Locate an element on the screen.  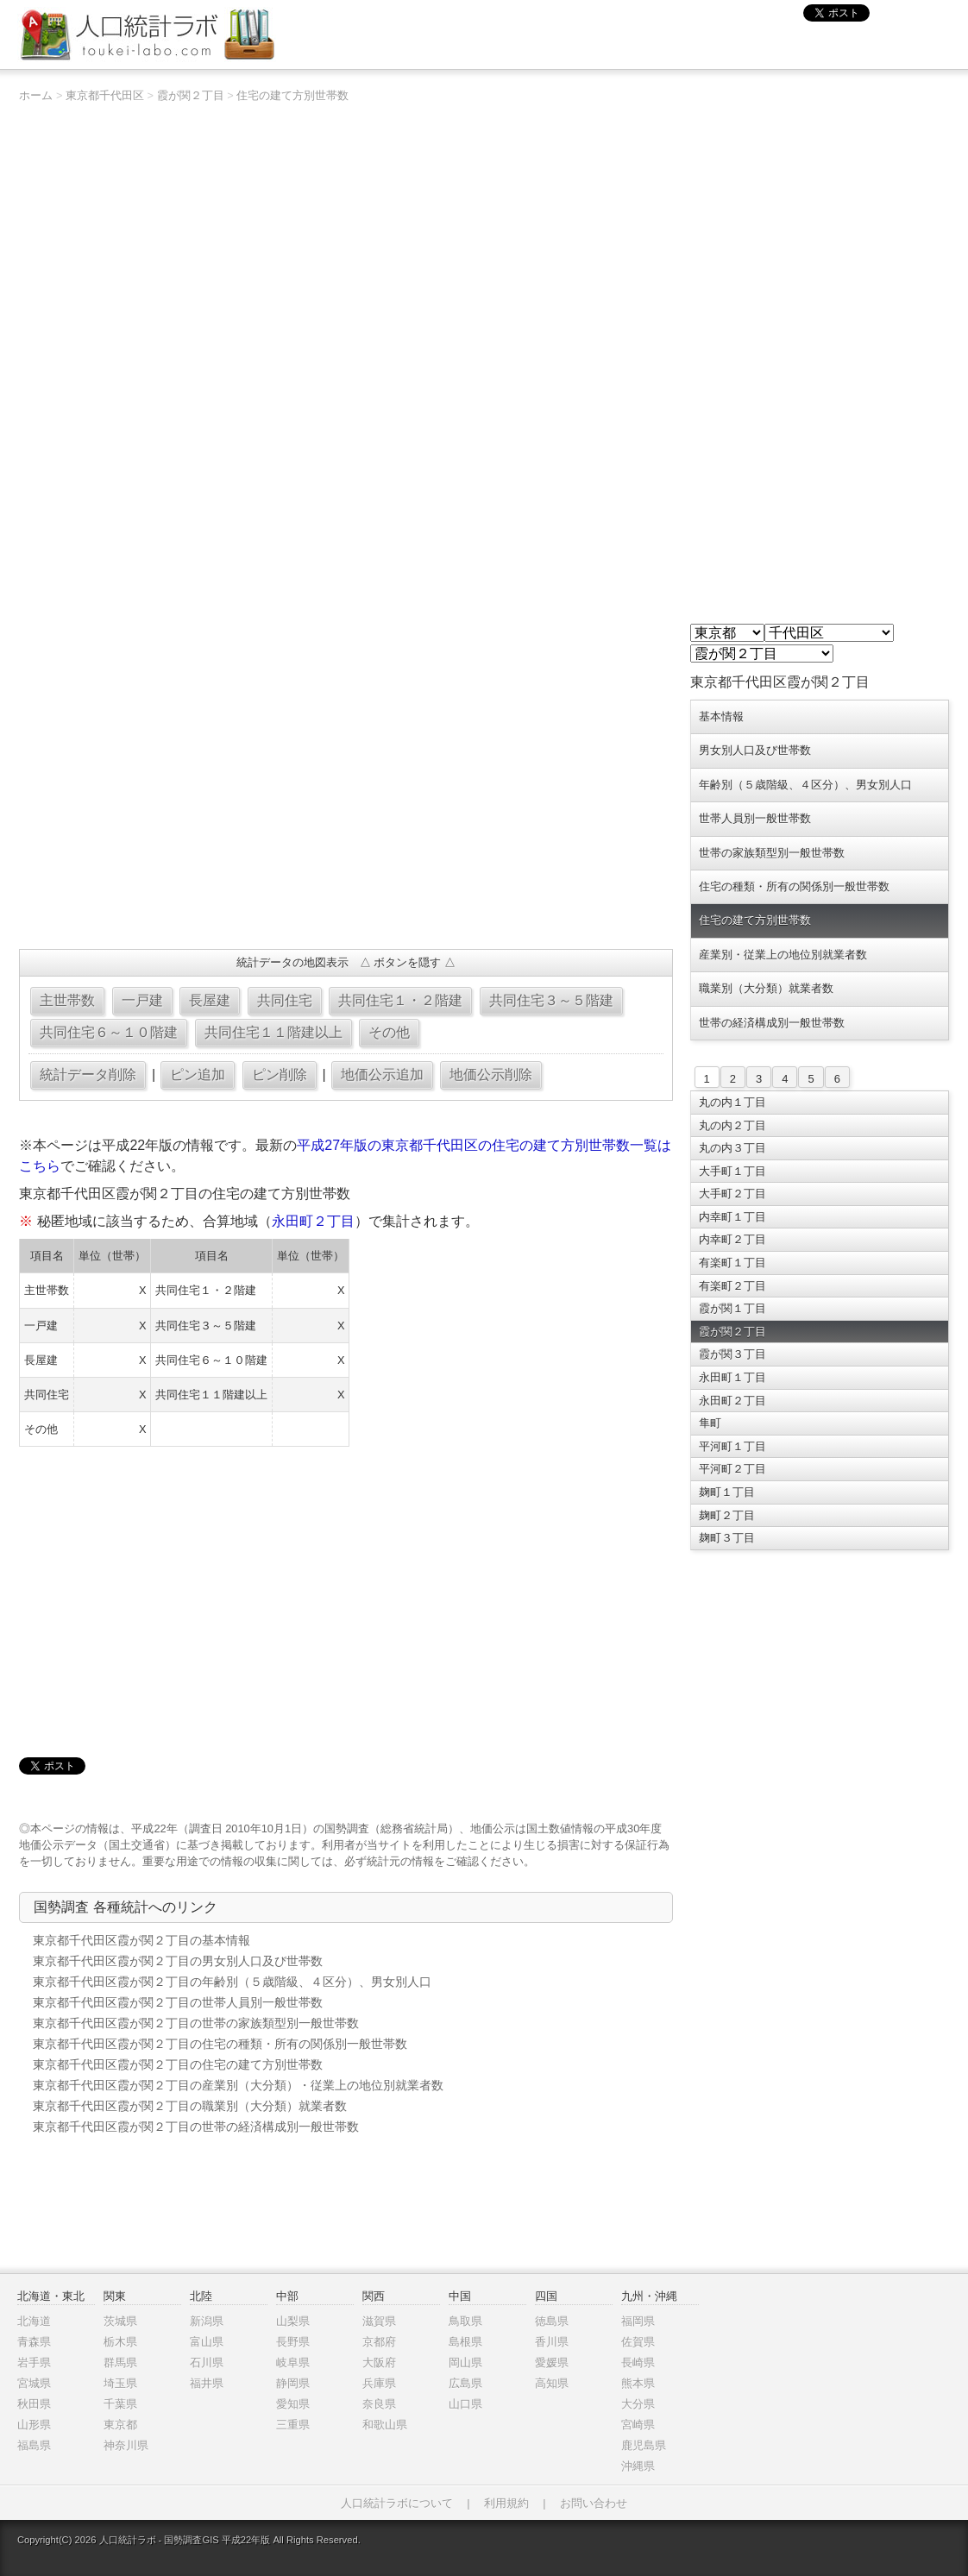
東京都千代田区霞が関２丁目の産業別（大分類）・従業上の地位別就業者数 is located at coordinates (238, 2085).